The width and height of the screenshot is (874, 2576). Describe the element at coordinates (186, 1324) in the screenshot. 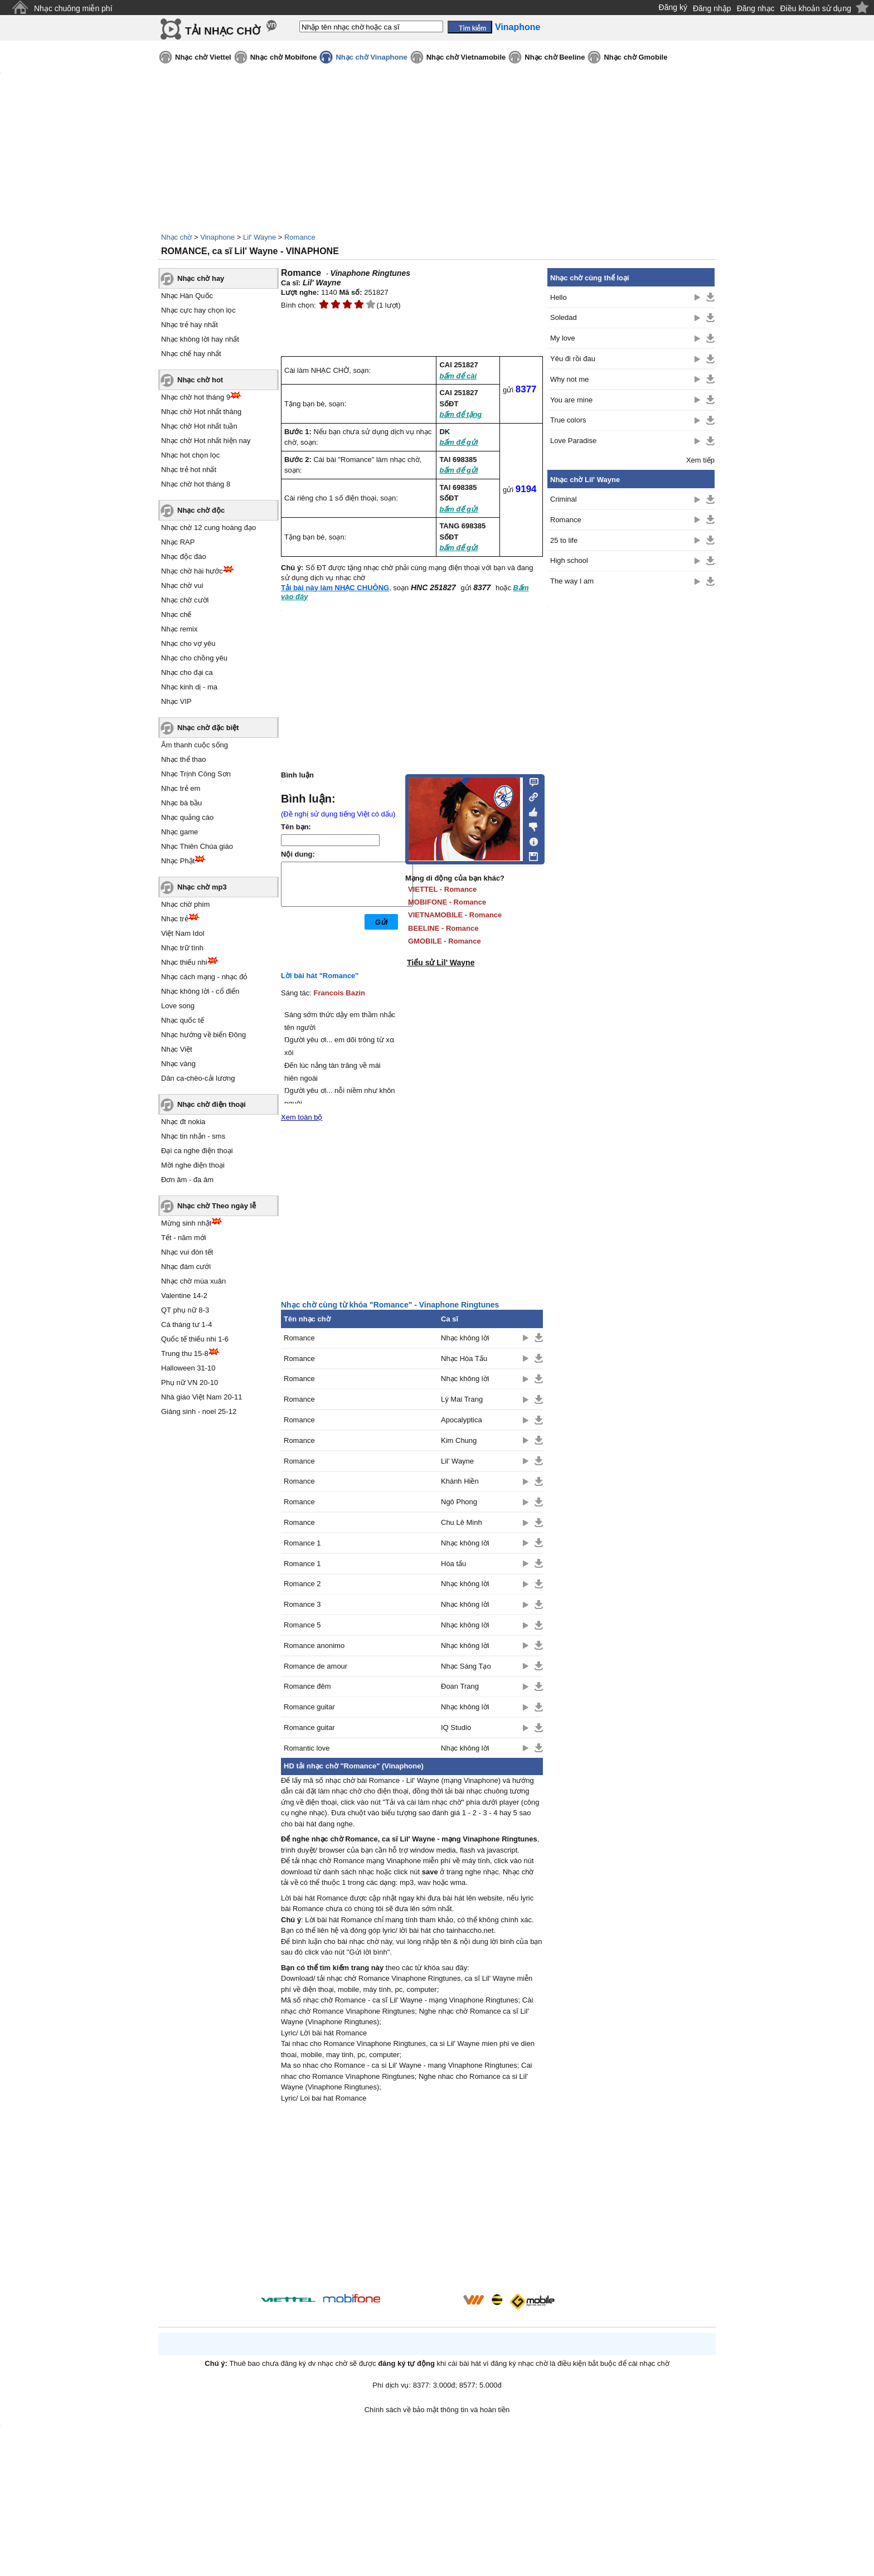

I see `Cá tháng tư 1-4` at that location.